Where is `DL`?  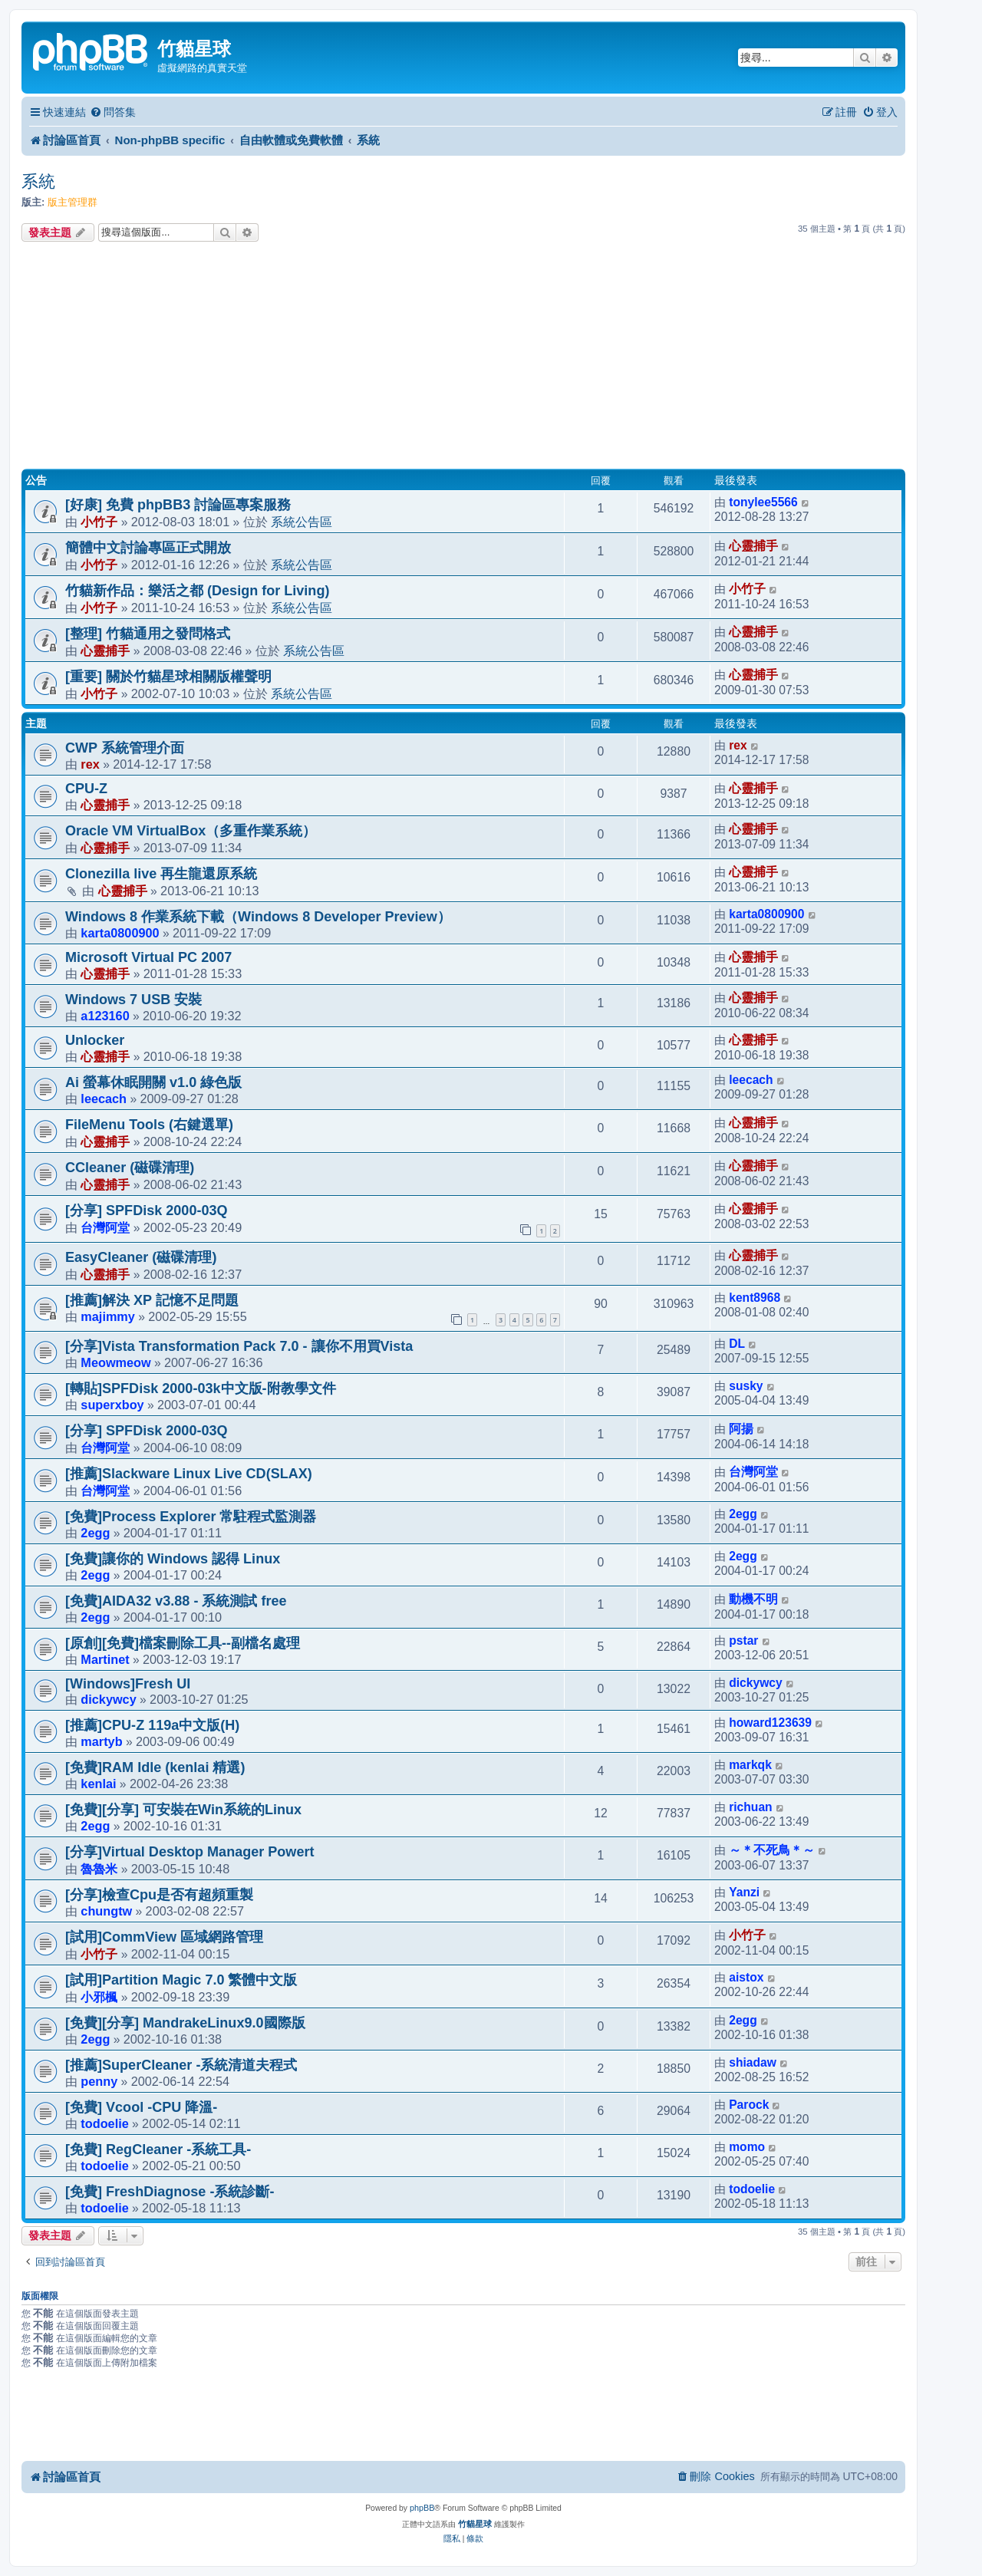
DL is located at coordinates (737, 1343).